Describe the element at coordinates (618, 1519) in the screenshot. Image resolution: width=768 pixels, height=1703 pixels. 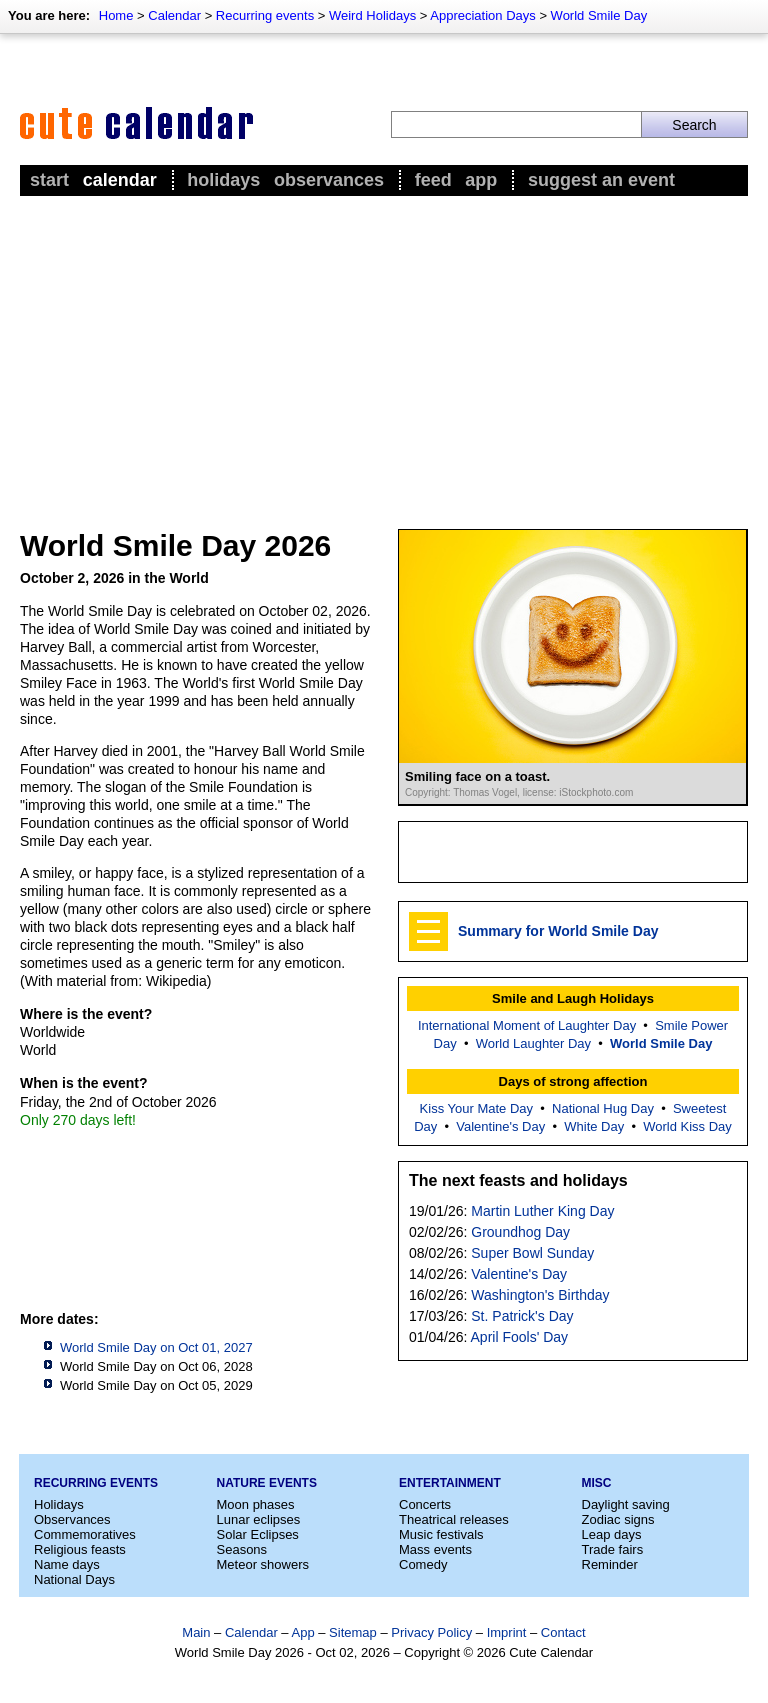
I see `Zodiac signs` at that location.